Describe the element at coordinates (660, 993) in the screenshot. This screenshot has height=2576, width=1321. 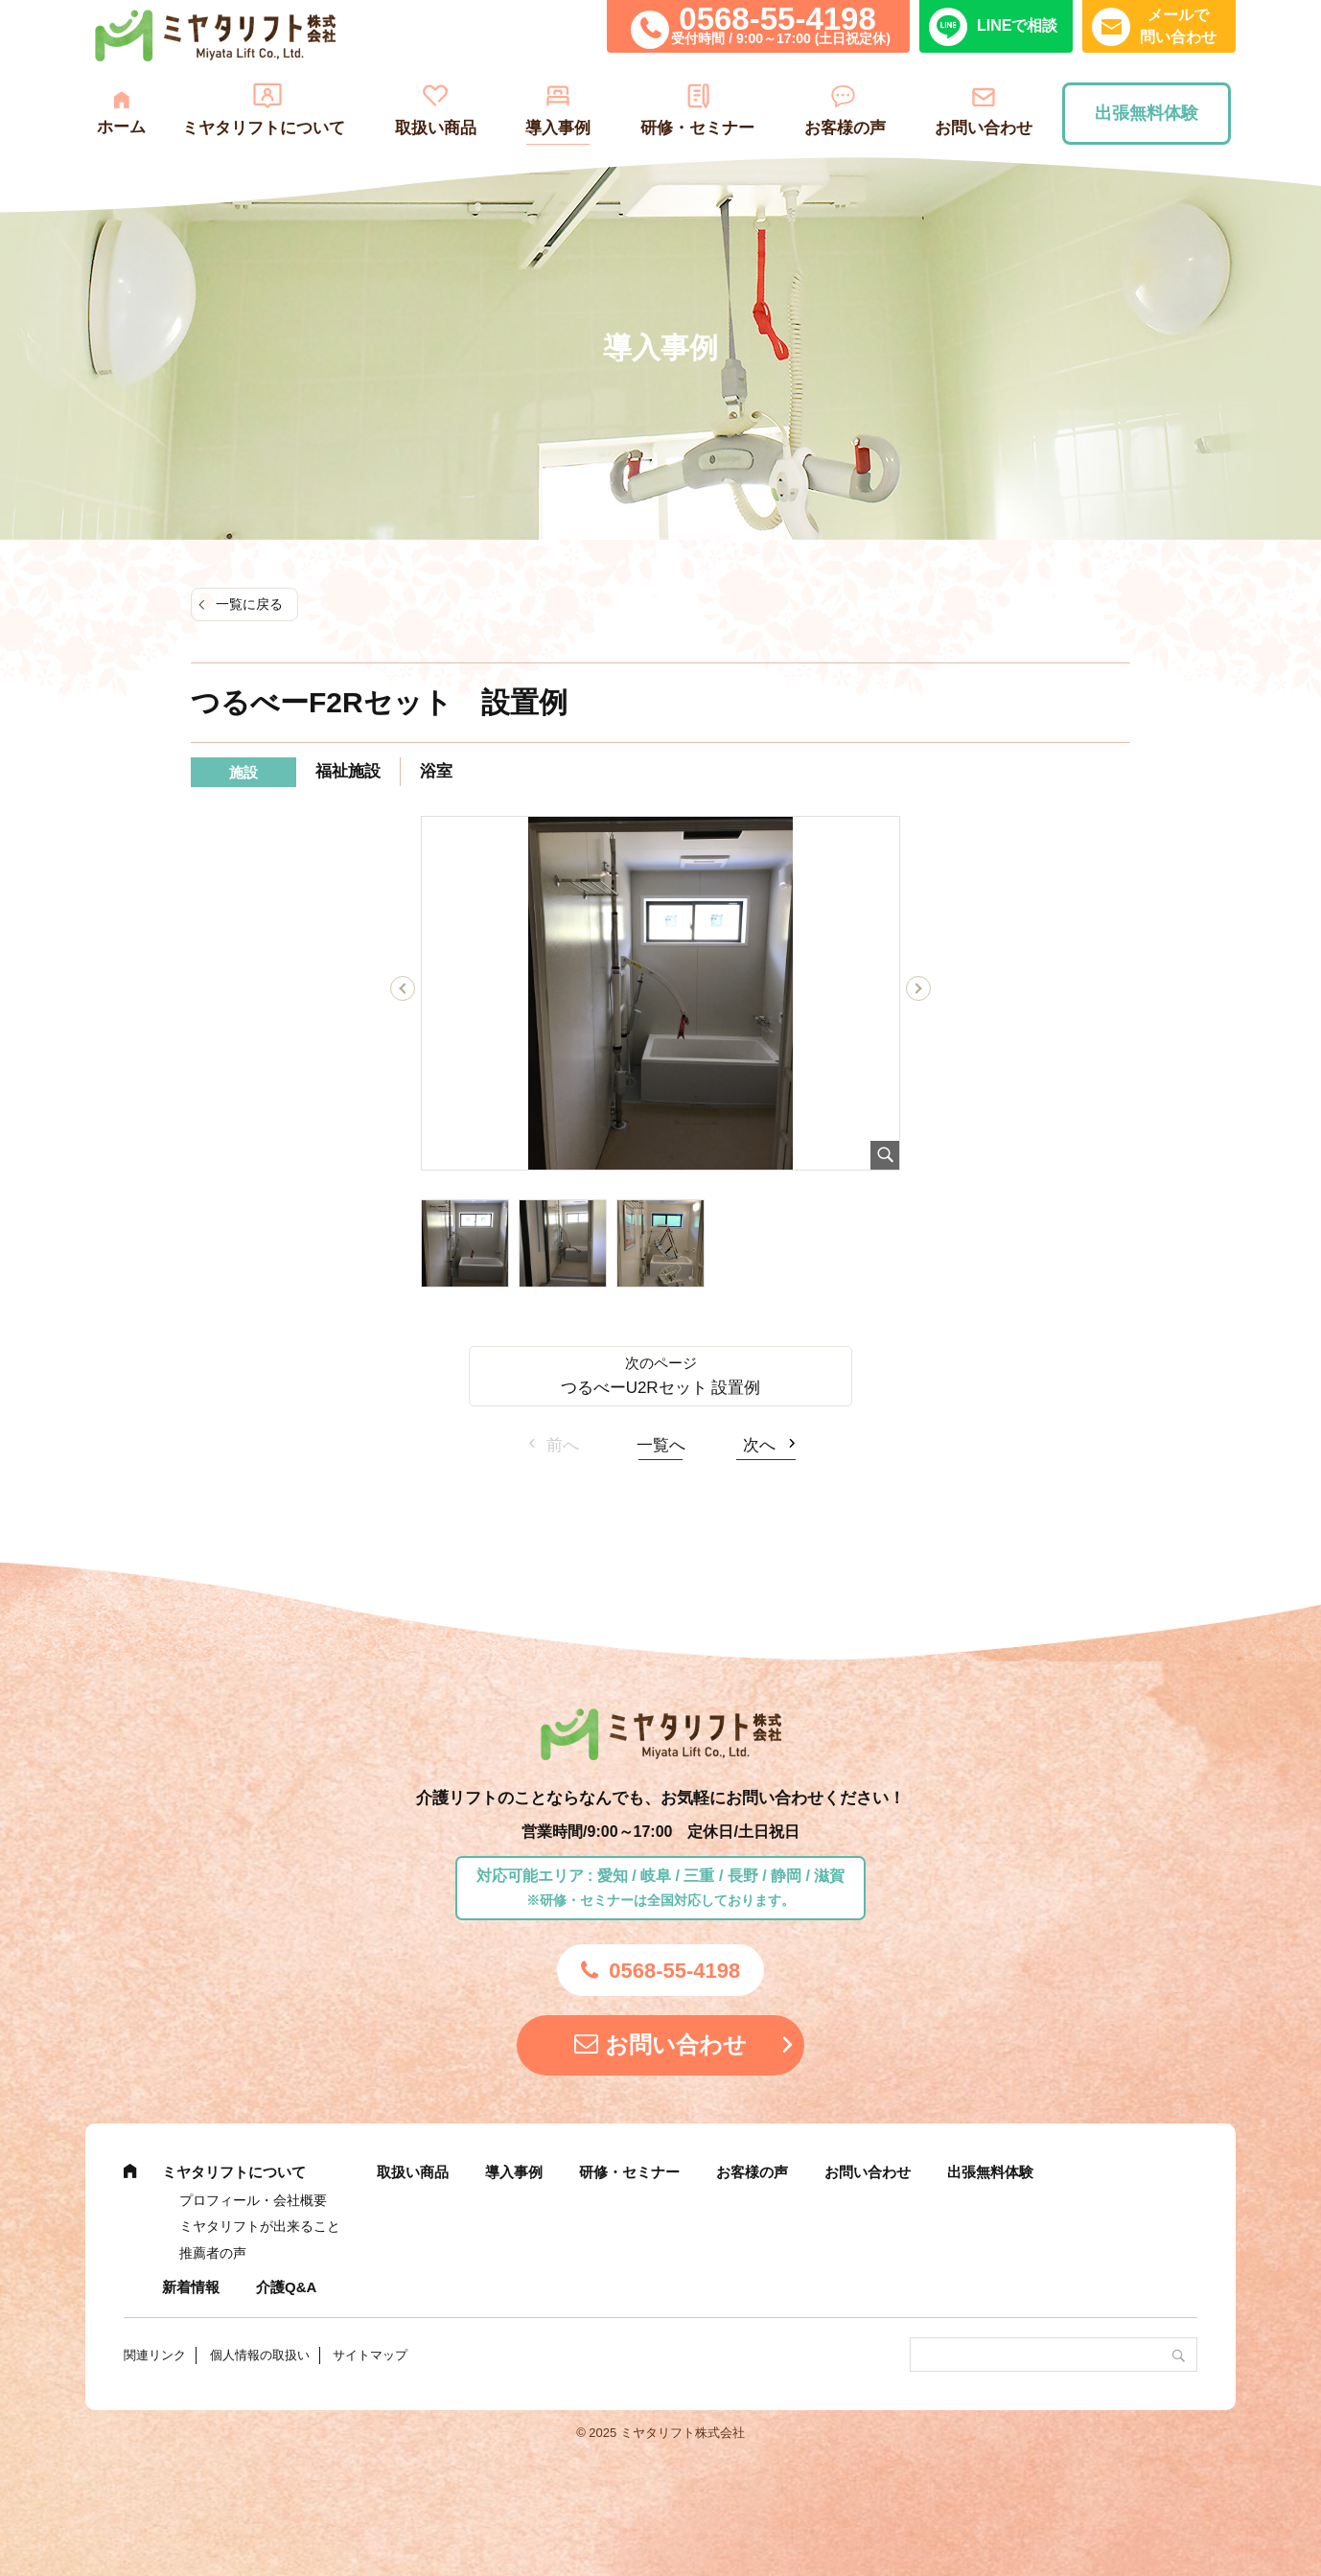
I see `[tabpanel]` at that location.